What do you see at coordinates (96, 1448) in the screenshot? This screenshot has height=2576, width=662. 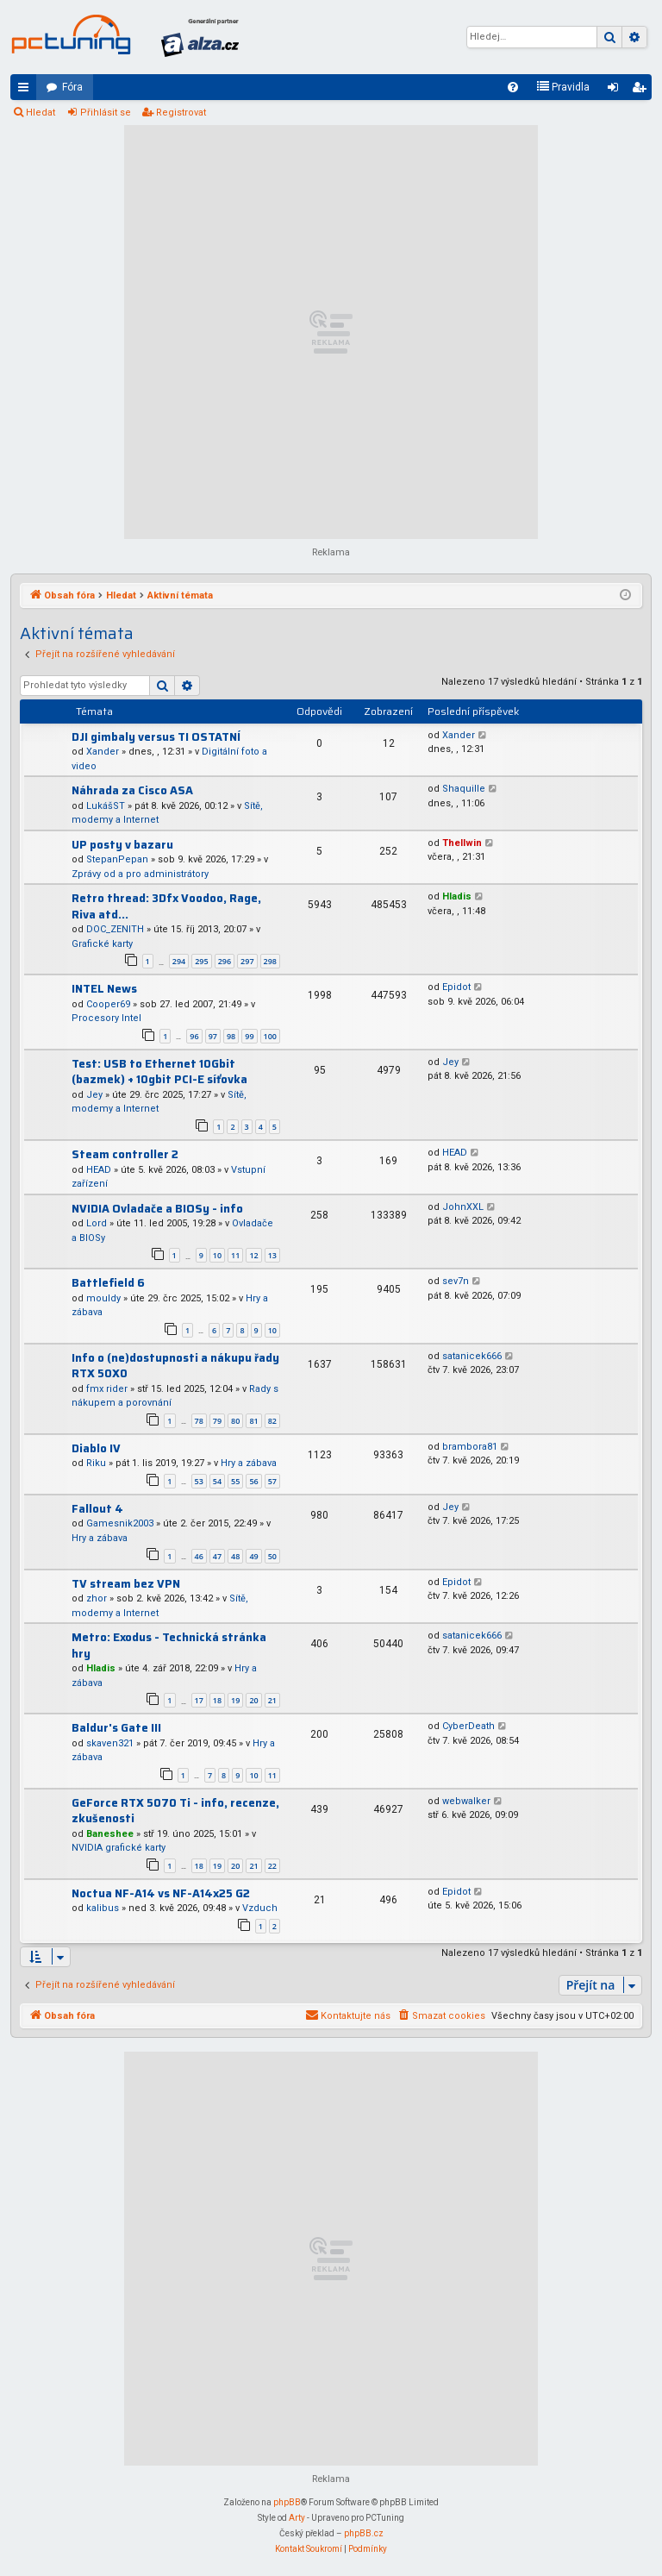 I see `Diablo IV` at bounding box center [96, 1448].